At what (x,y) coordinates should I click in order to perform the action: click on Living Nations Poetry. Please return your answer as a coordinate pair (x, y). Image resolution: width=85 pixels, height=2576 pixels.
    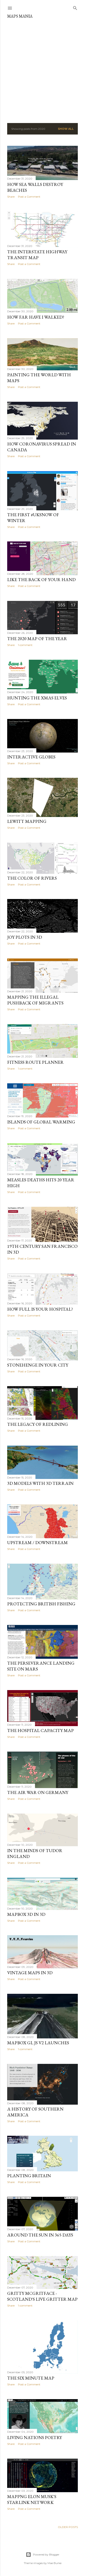
    Looking at the image, I should click on (34, 2437).